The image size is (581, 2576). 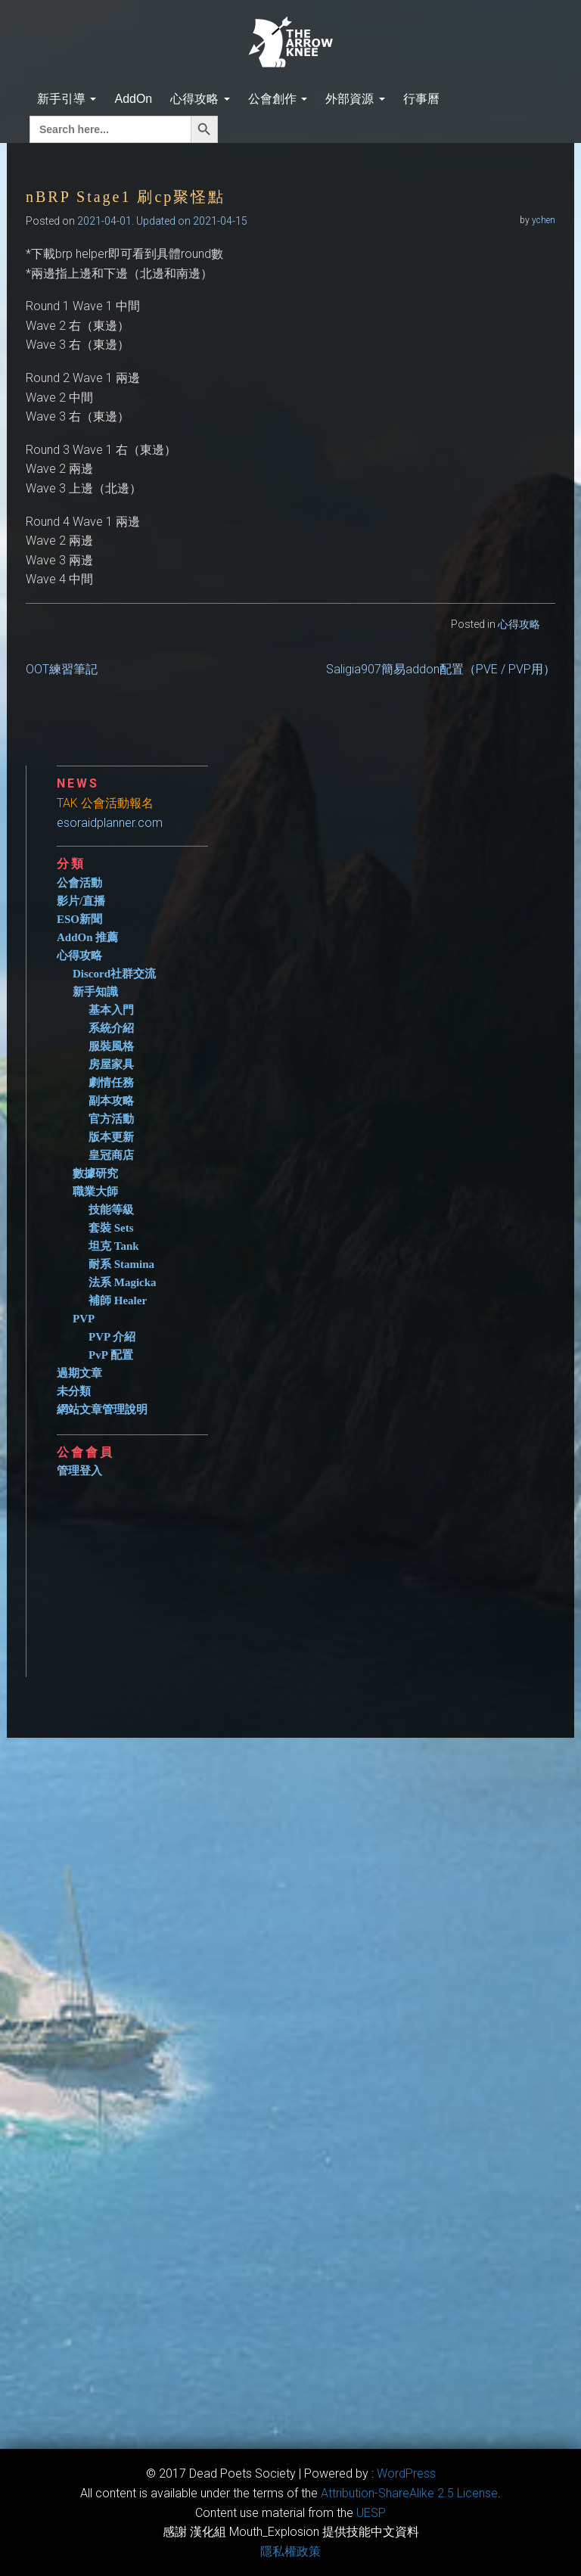 What do you see at coordinates (111, 1101) in the screenshot?
I see `副本攻略` at bounding box center [111, 1101].